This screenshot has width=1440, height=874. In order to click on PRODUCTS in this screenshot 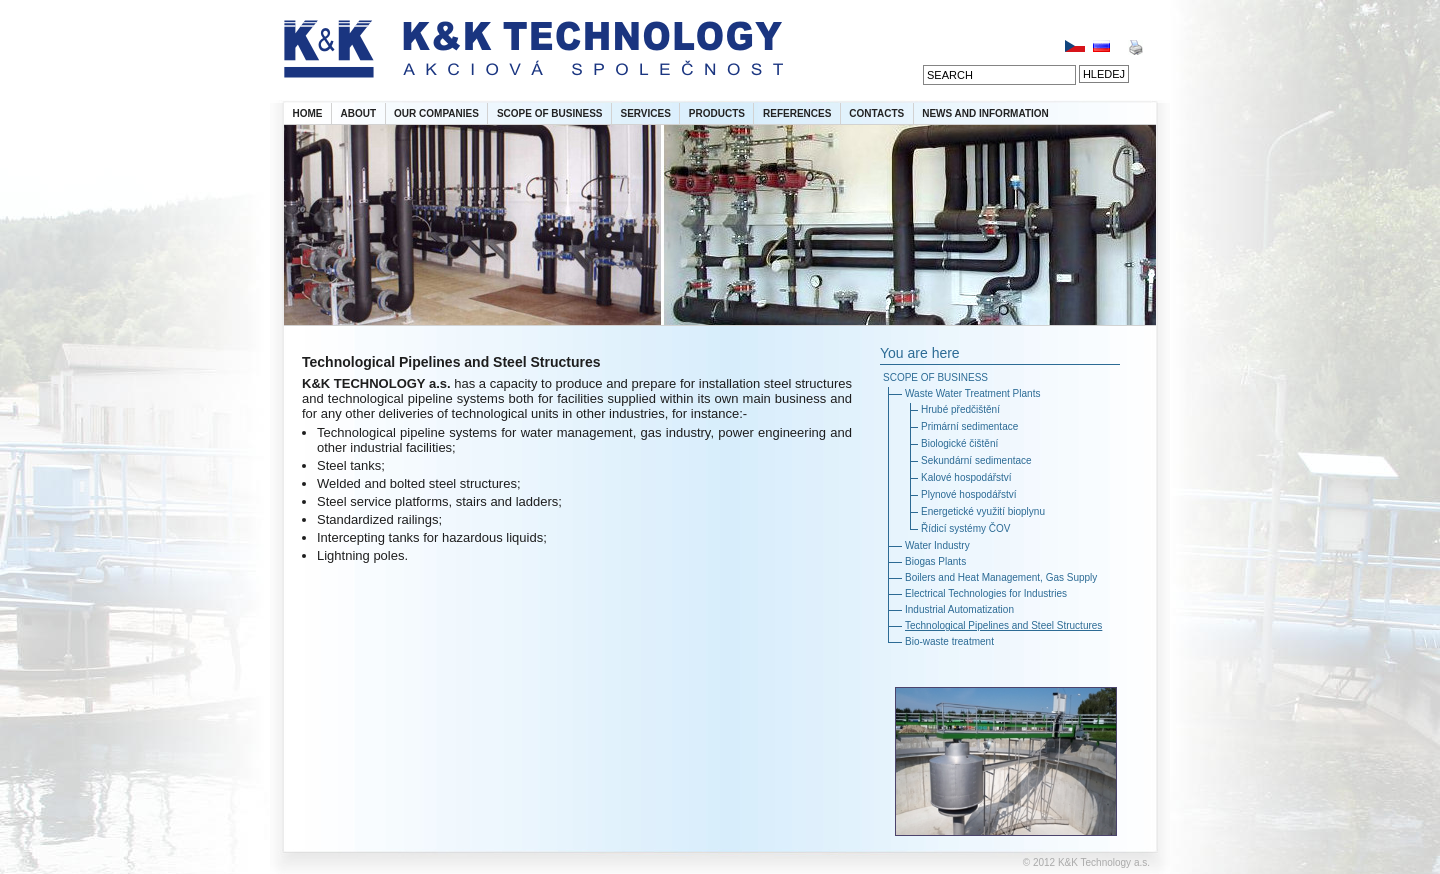, I will do `click(717, 113)`.